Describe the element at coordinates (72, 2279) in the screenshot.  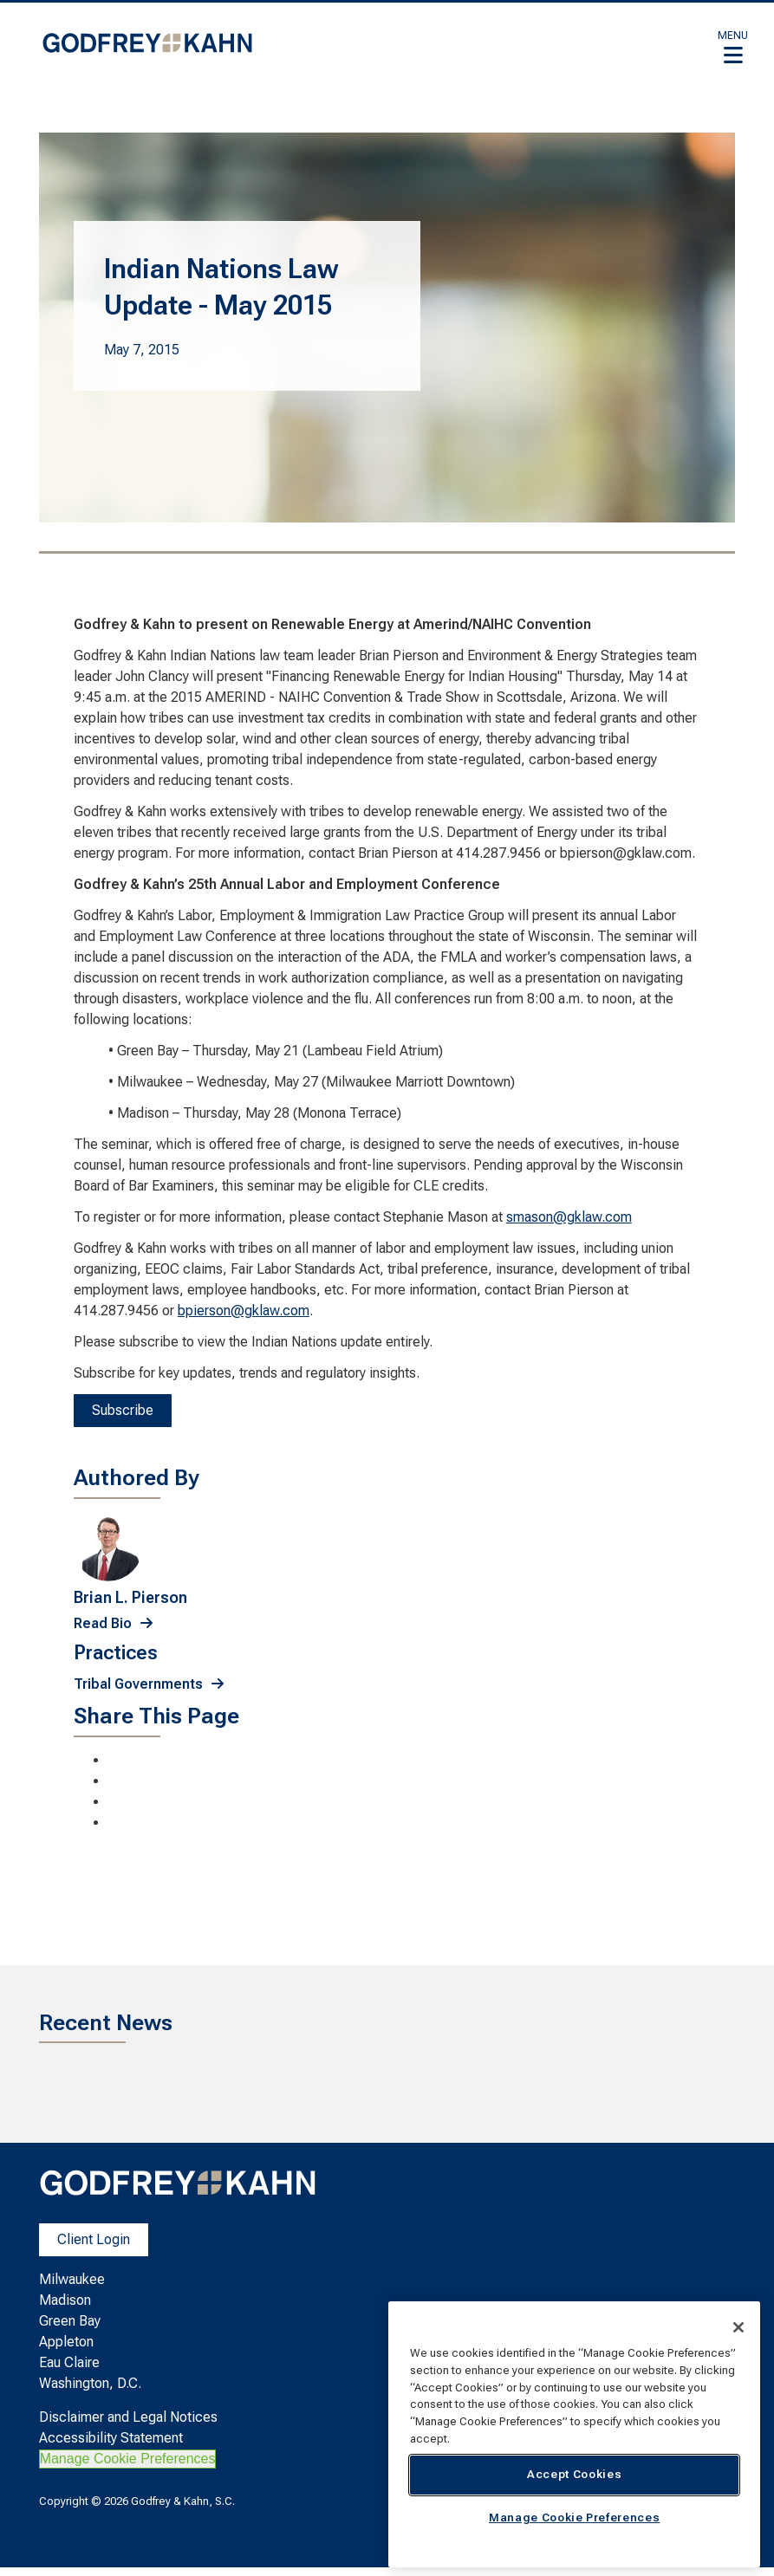
I see `Milwaukee` at that location.